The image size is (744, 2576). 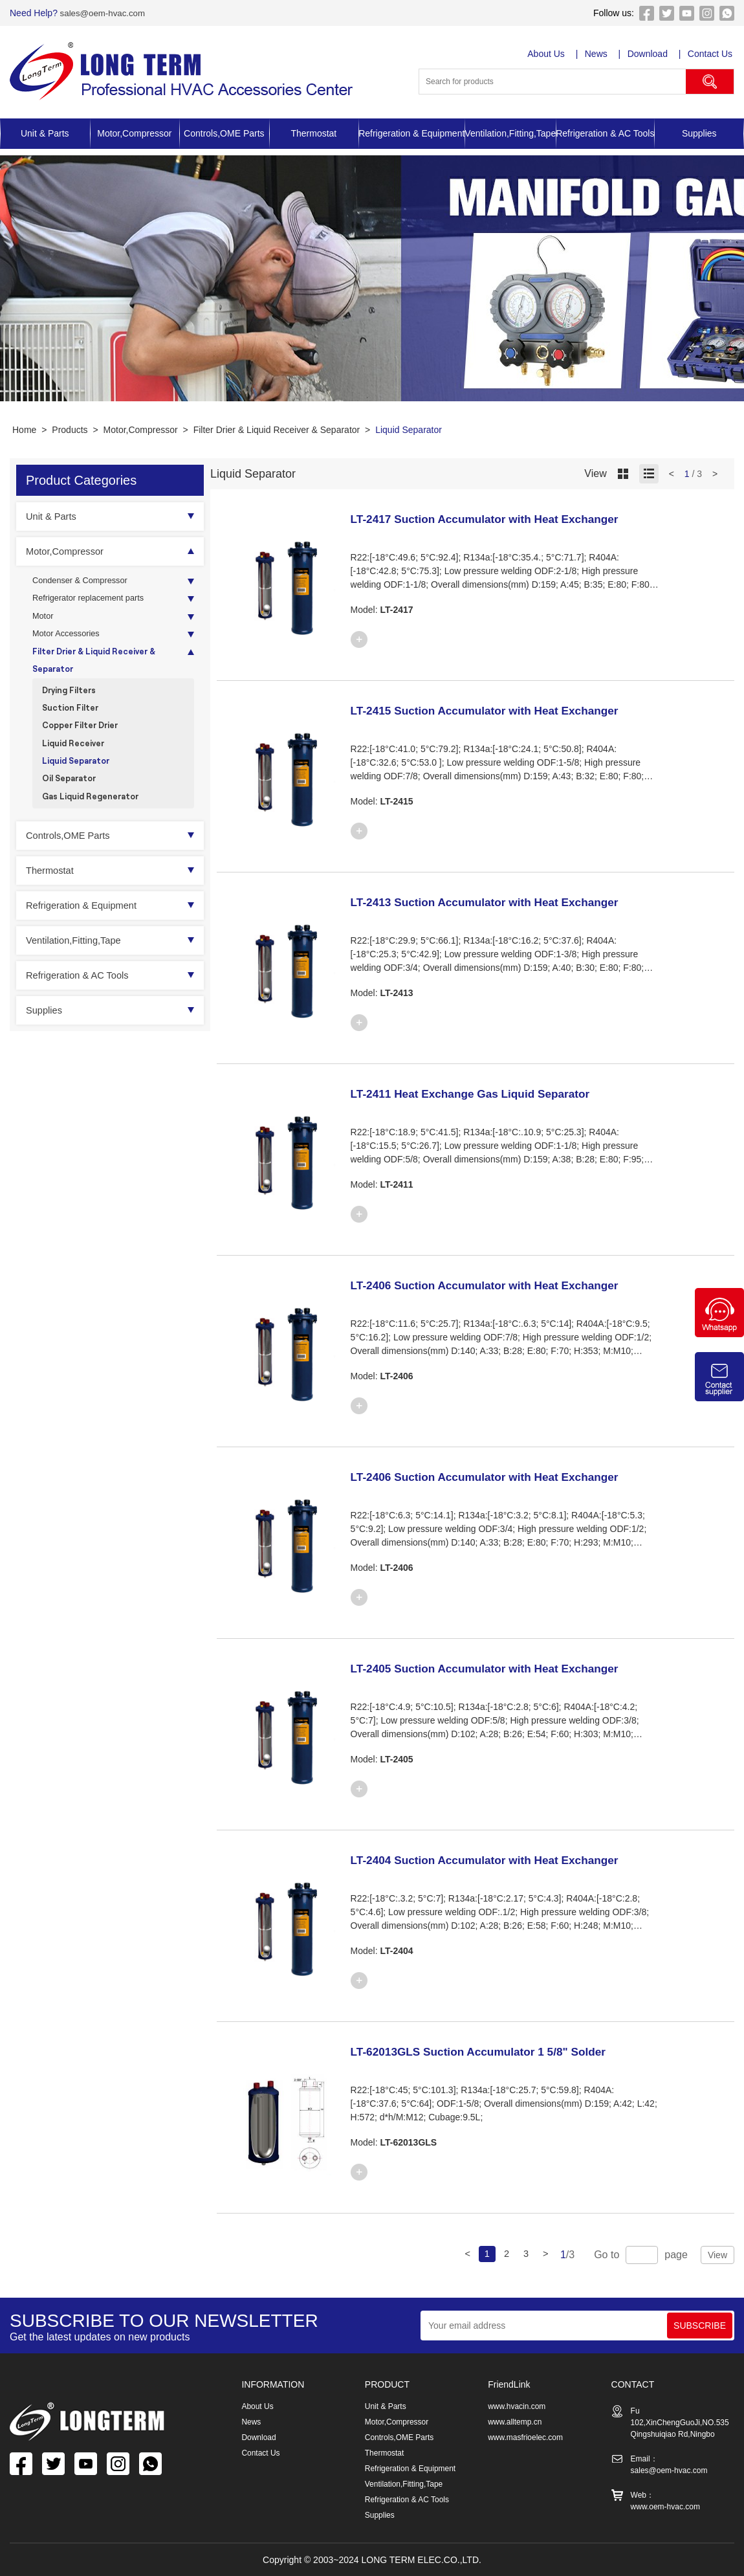 What do you see at coordinates (84, 582) in the screenshot?
I see `Condenser & Compressor` at bounding box center [84, 582].